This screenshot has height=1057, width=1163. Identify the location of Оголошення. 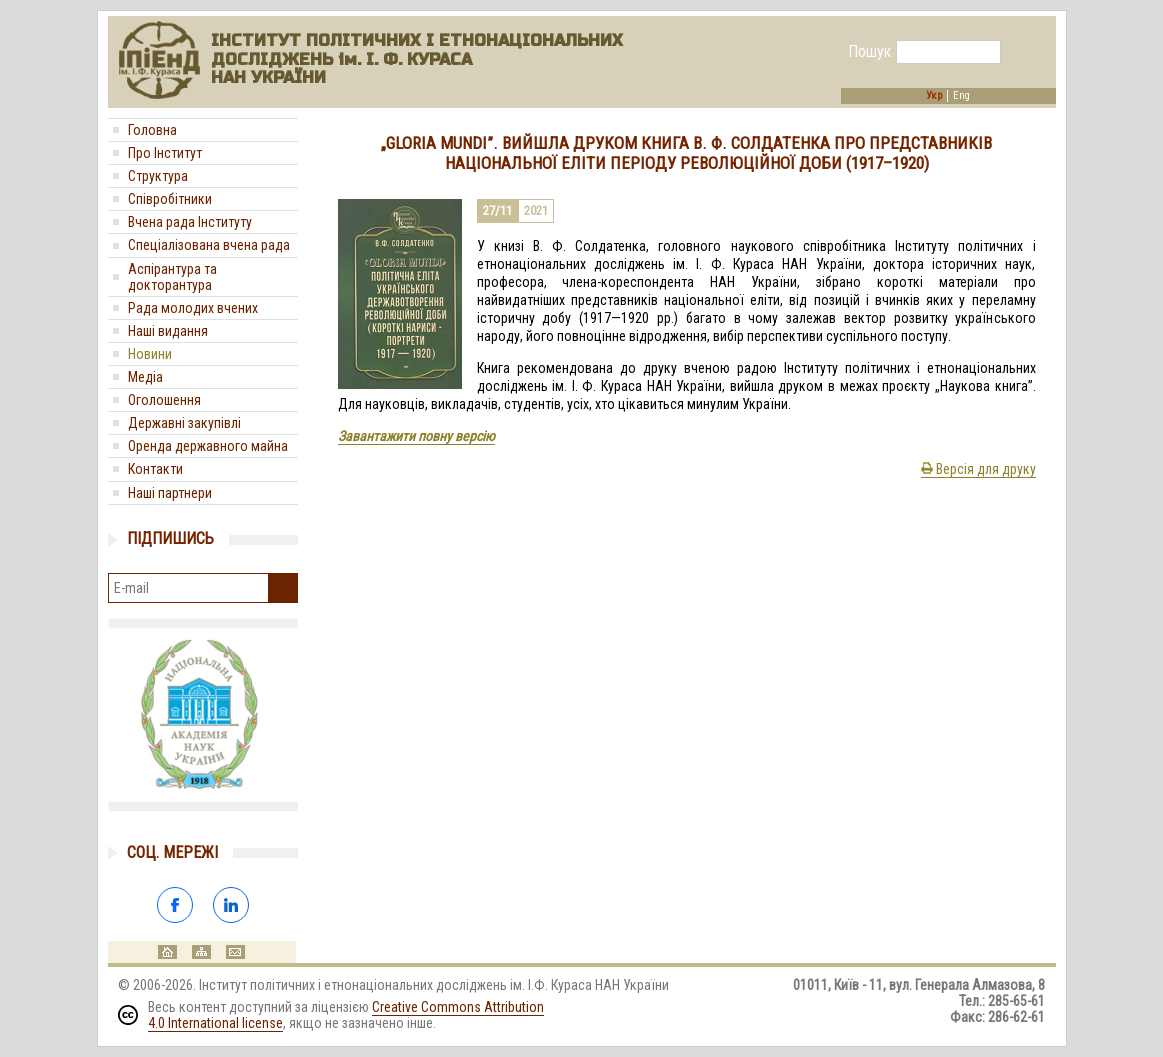
(164, 400).